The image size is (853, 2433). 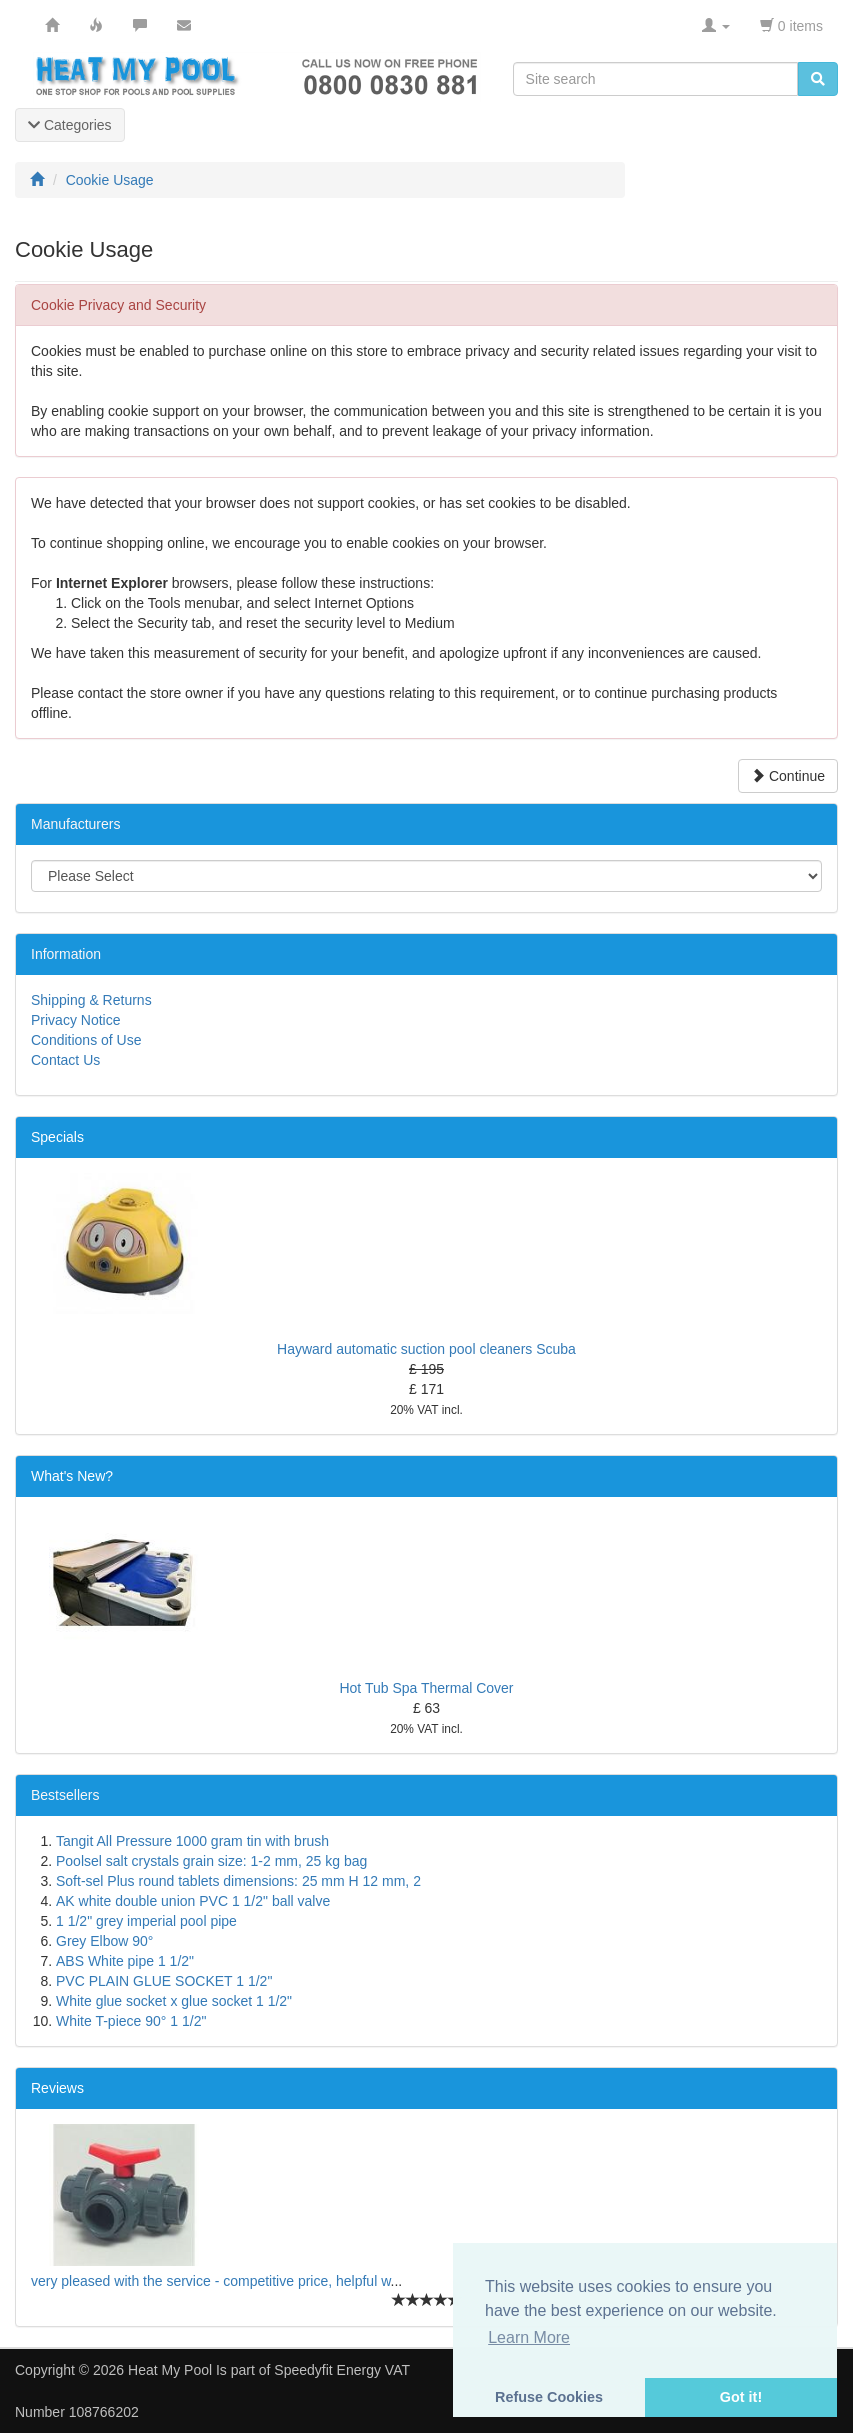 What do you see at coordinates (741, 2397) in the screenshot?
I see `Got it! [button]` at bounding box center [741, 2397].